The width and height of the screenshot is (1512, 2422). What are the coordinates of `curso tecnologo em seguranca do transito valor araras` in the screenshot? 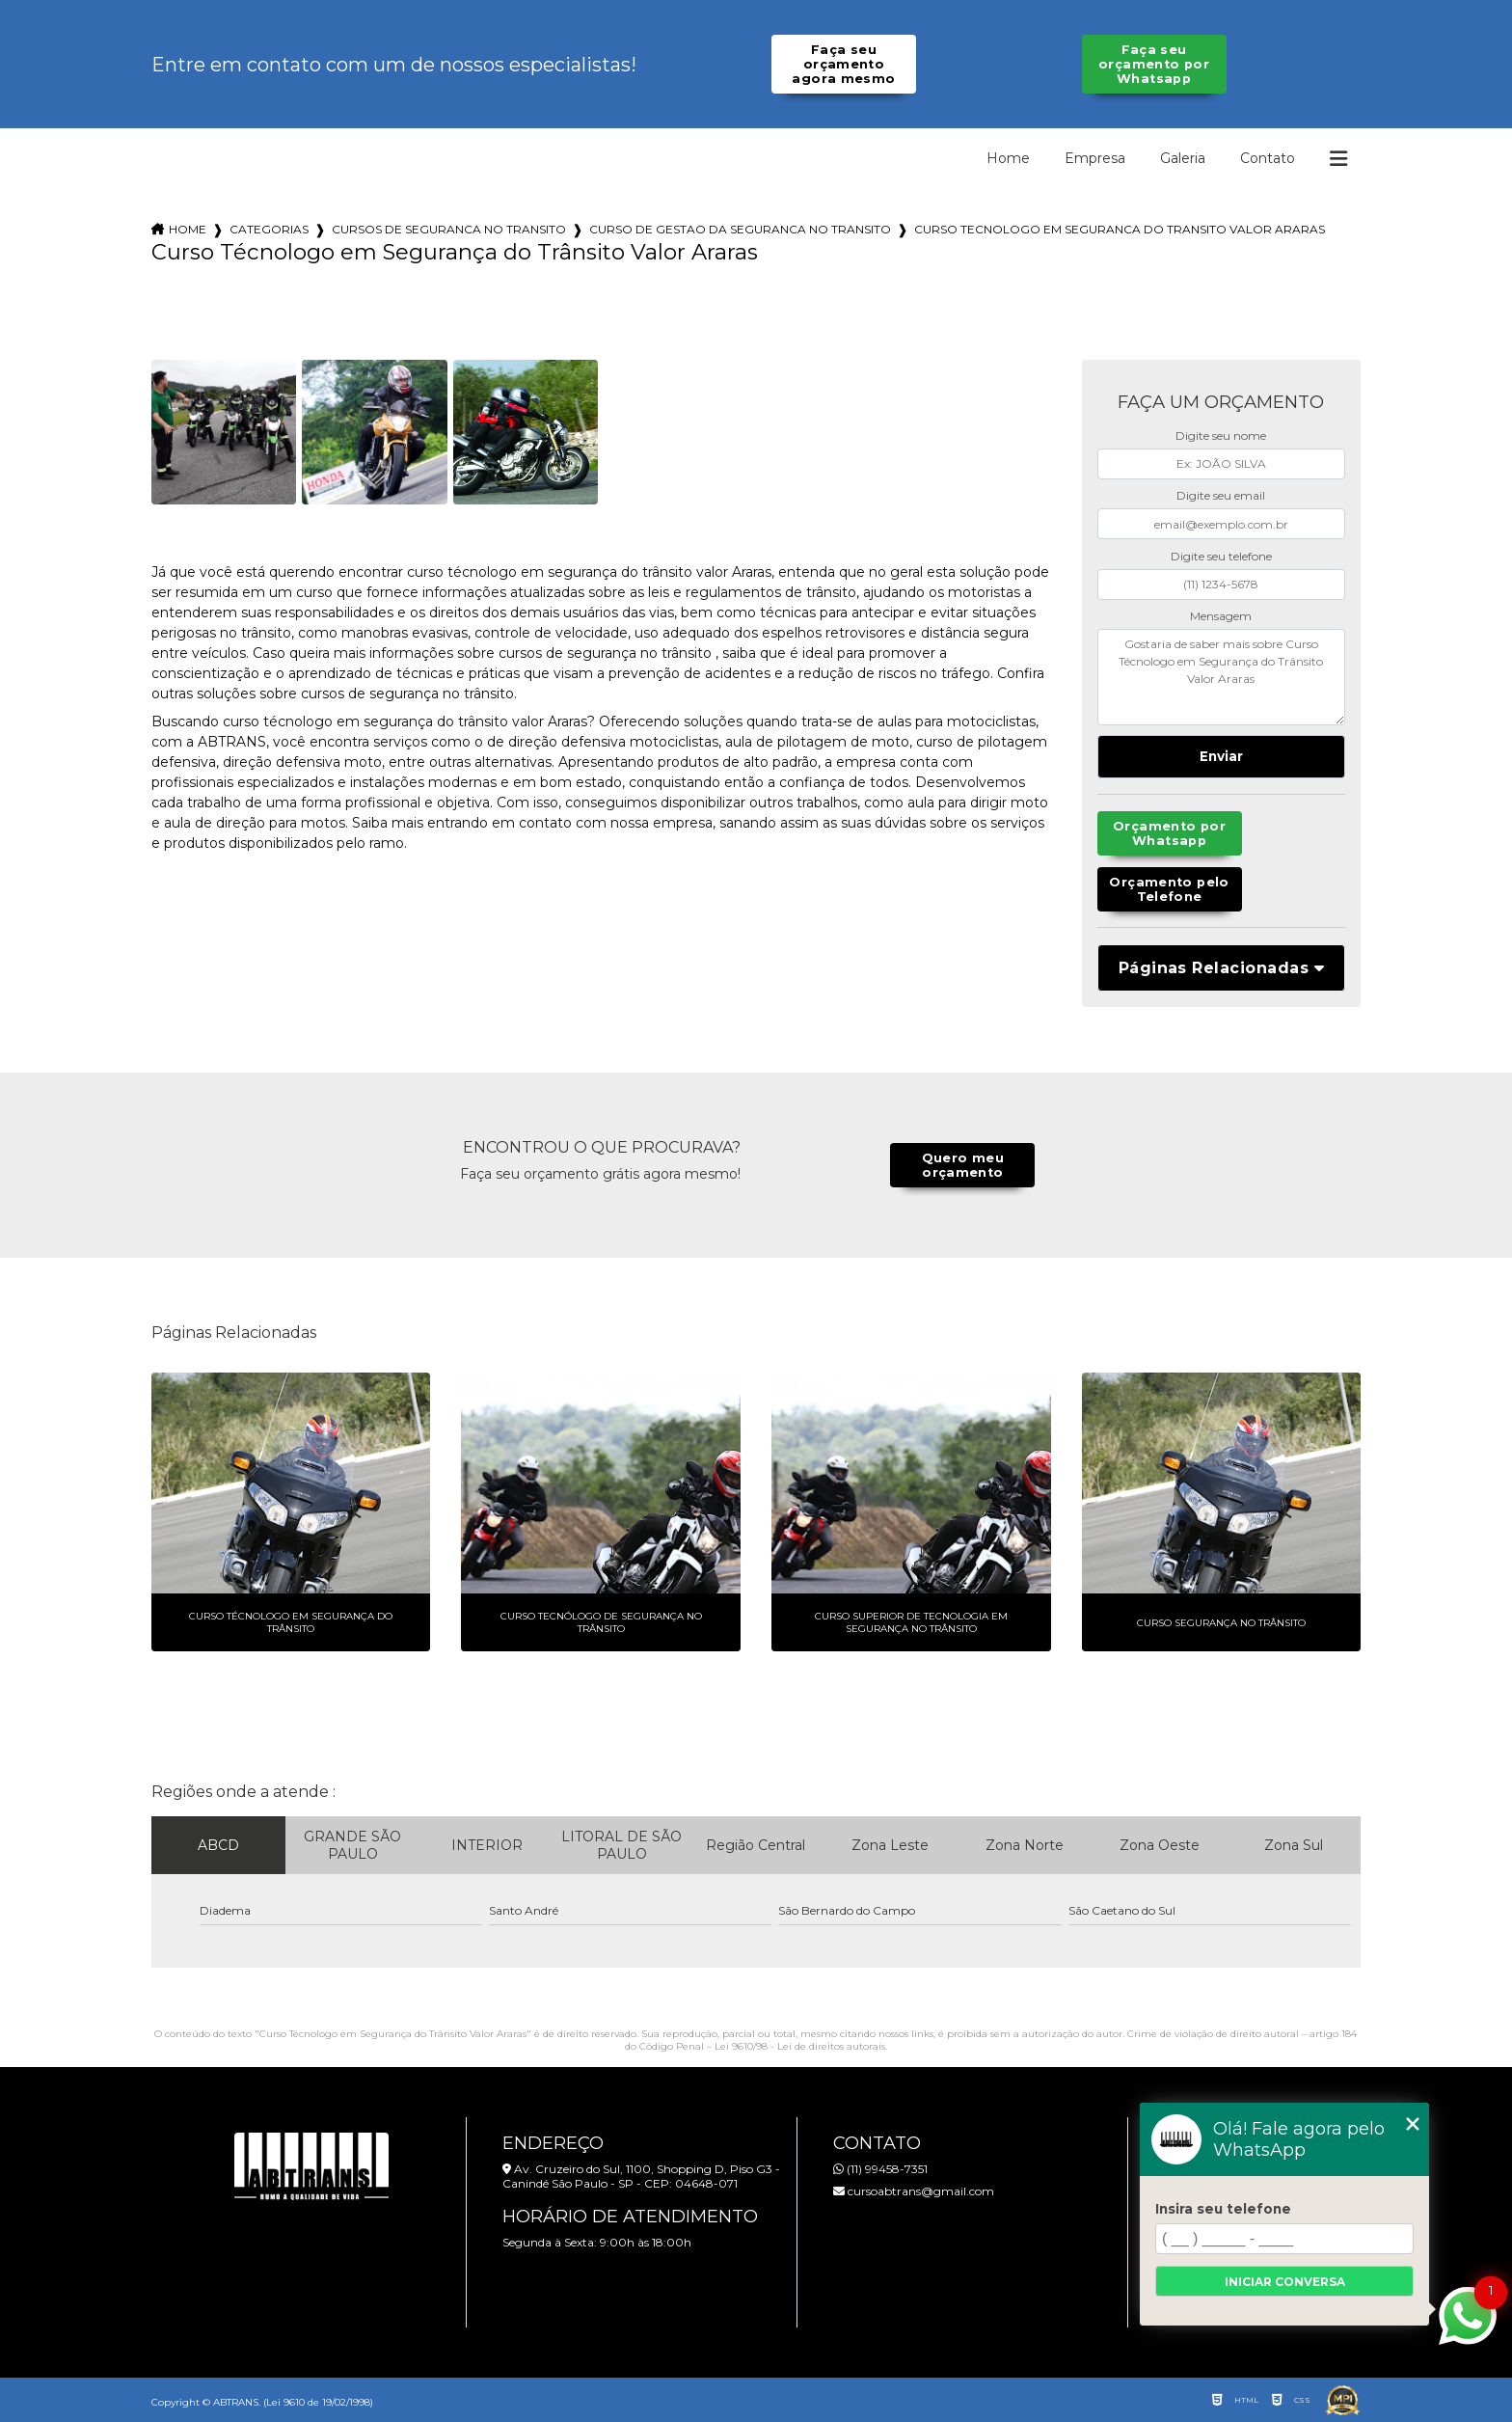 It's located at (1119, 229).